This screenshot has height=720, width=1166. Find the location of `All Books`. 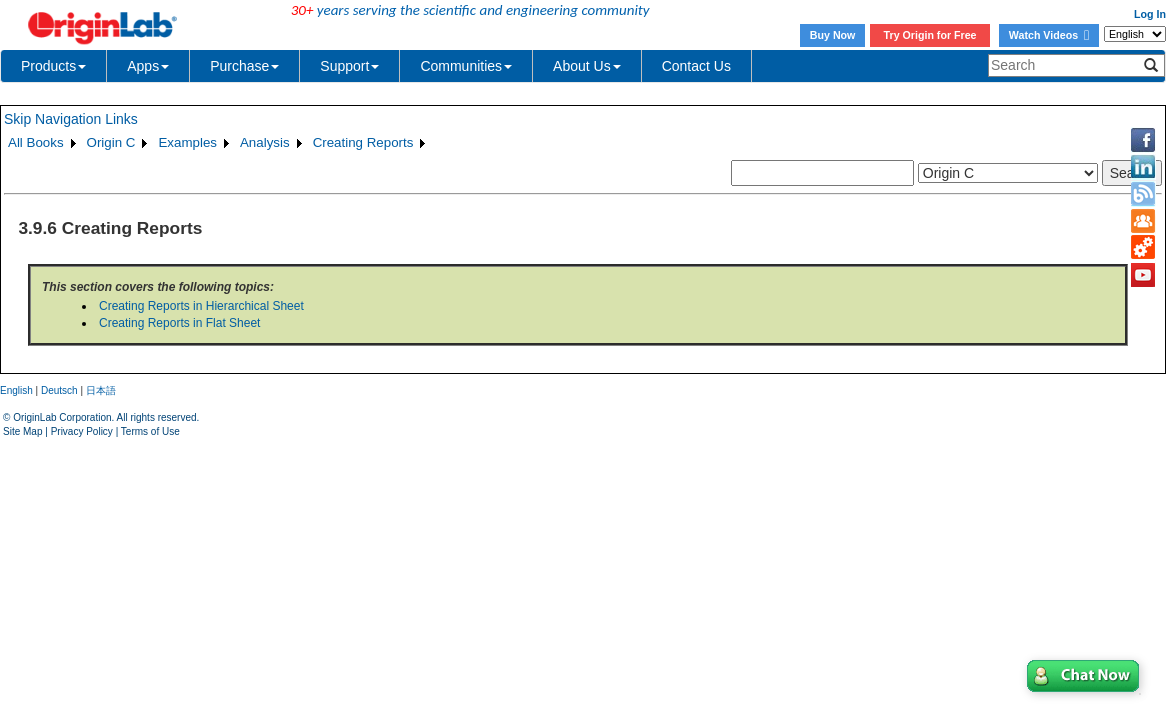

All Books is located at coordinates (36, 142).